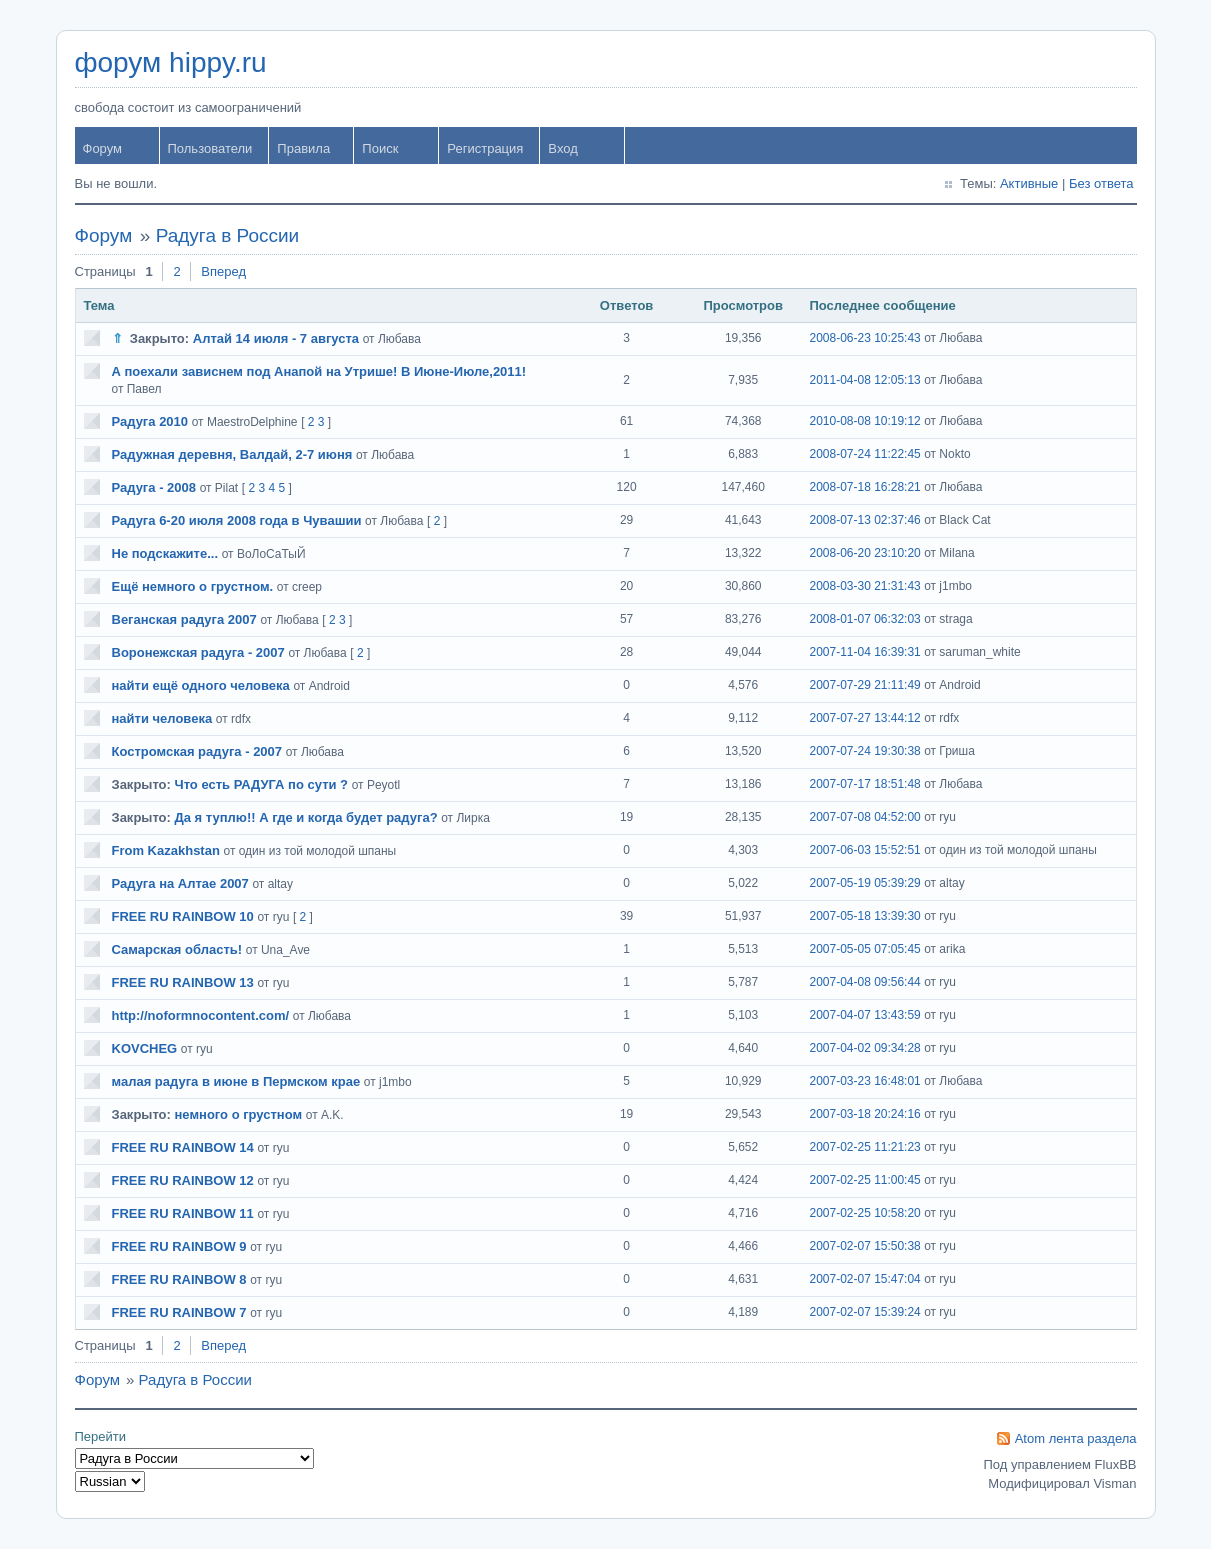 The width and height of the screenshot is (1211, 1549). Describe the element at coordinates (103, 148) in the screenshot. I see `Форум` at that location.